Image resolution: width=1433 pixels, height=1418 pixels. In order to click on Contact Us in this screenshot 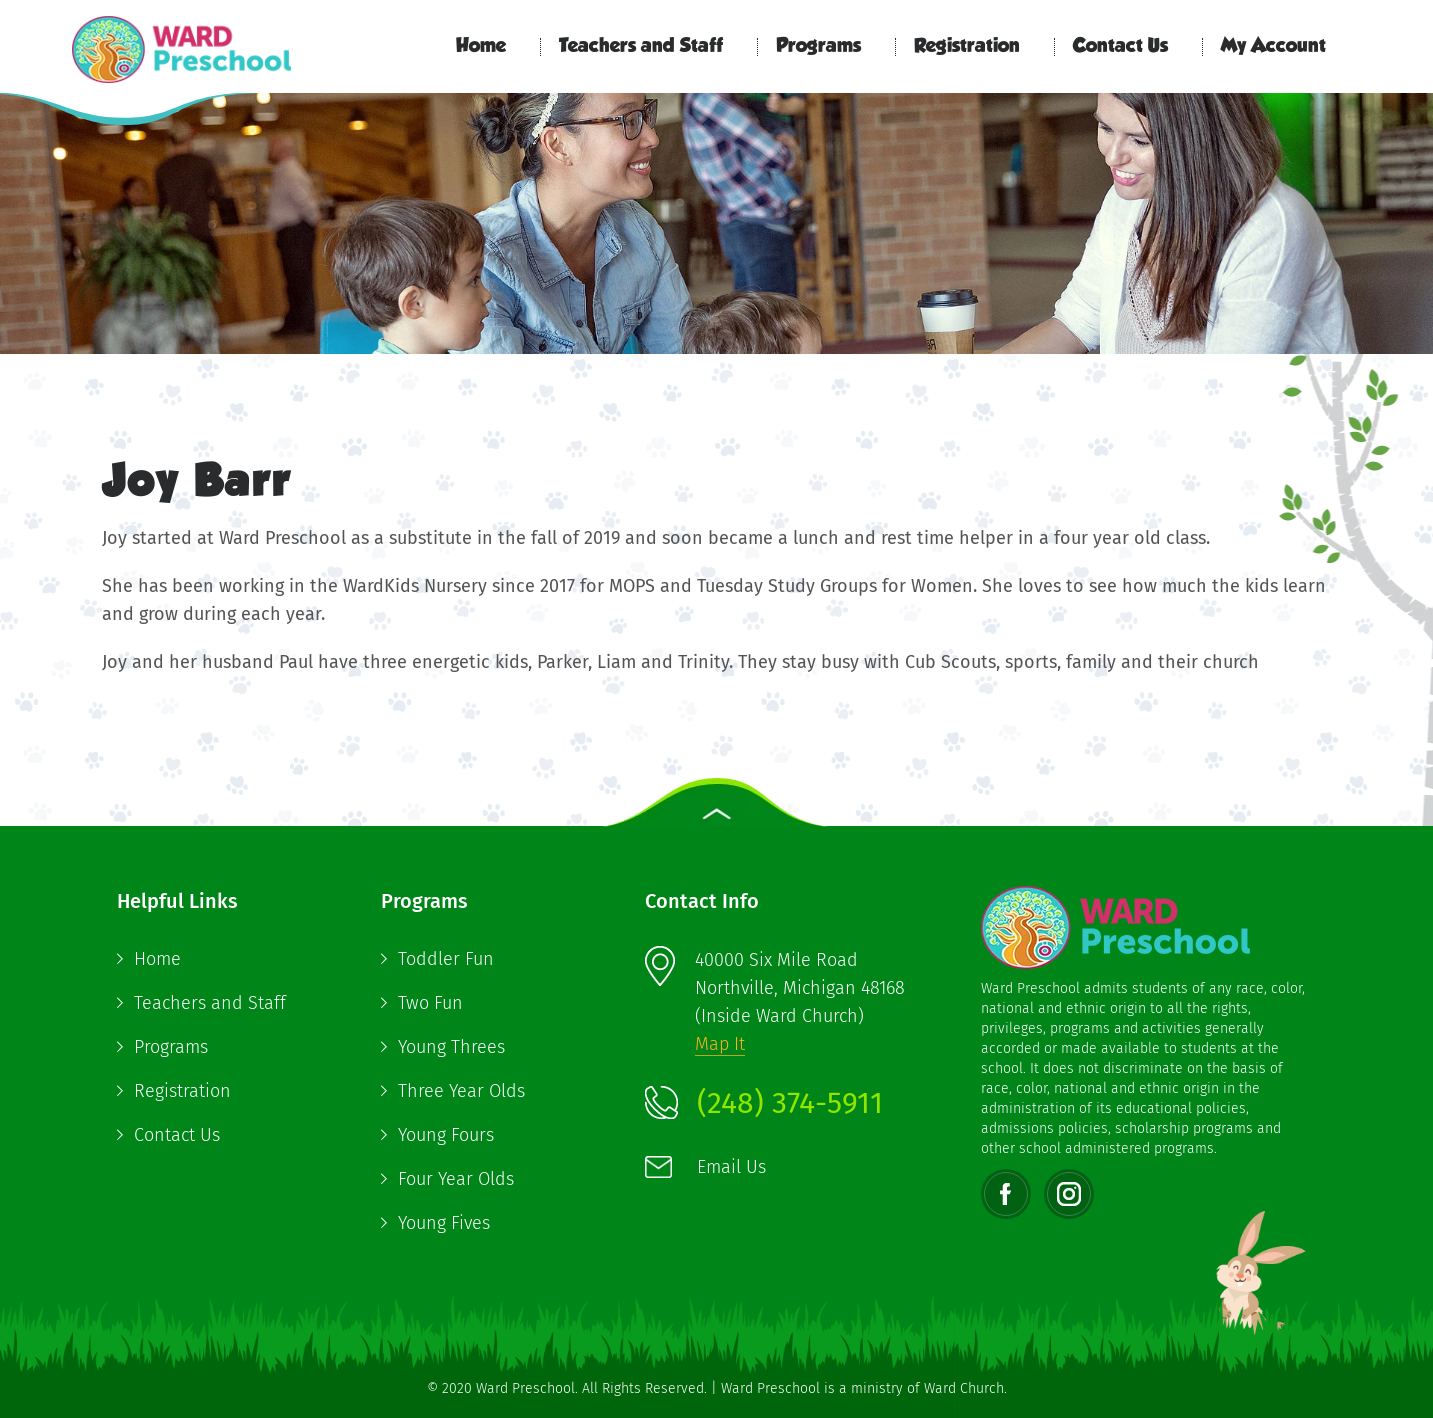, I will do `click(1120, 47)`.